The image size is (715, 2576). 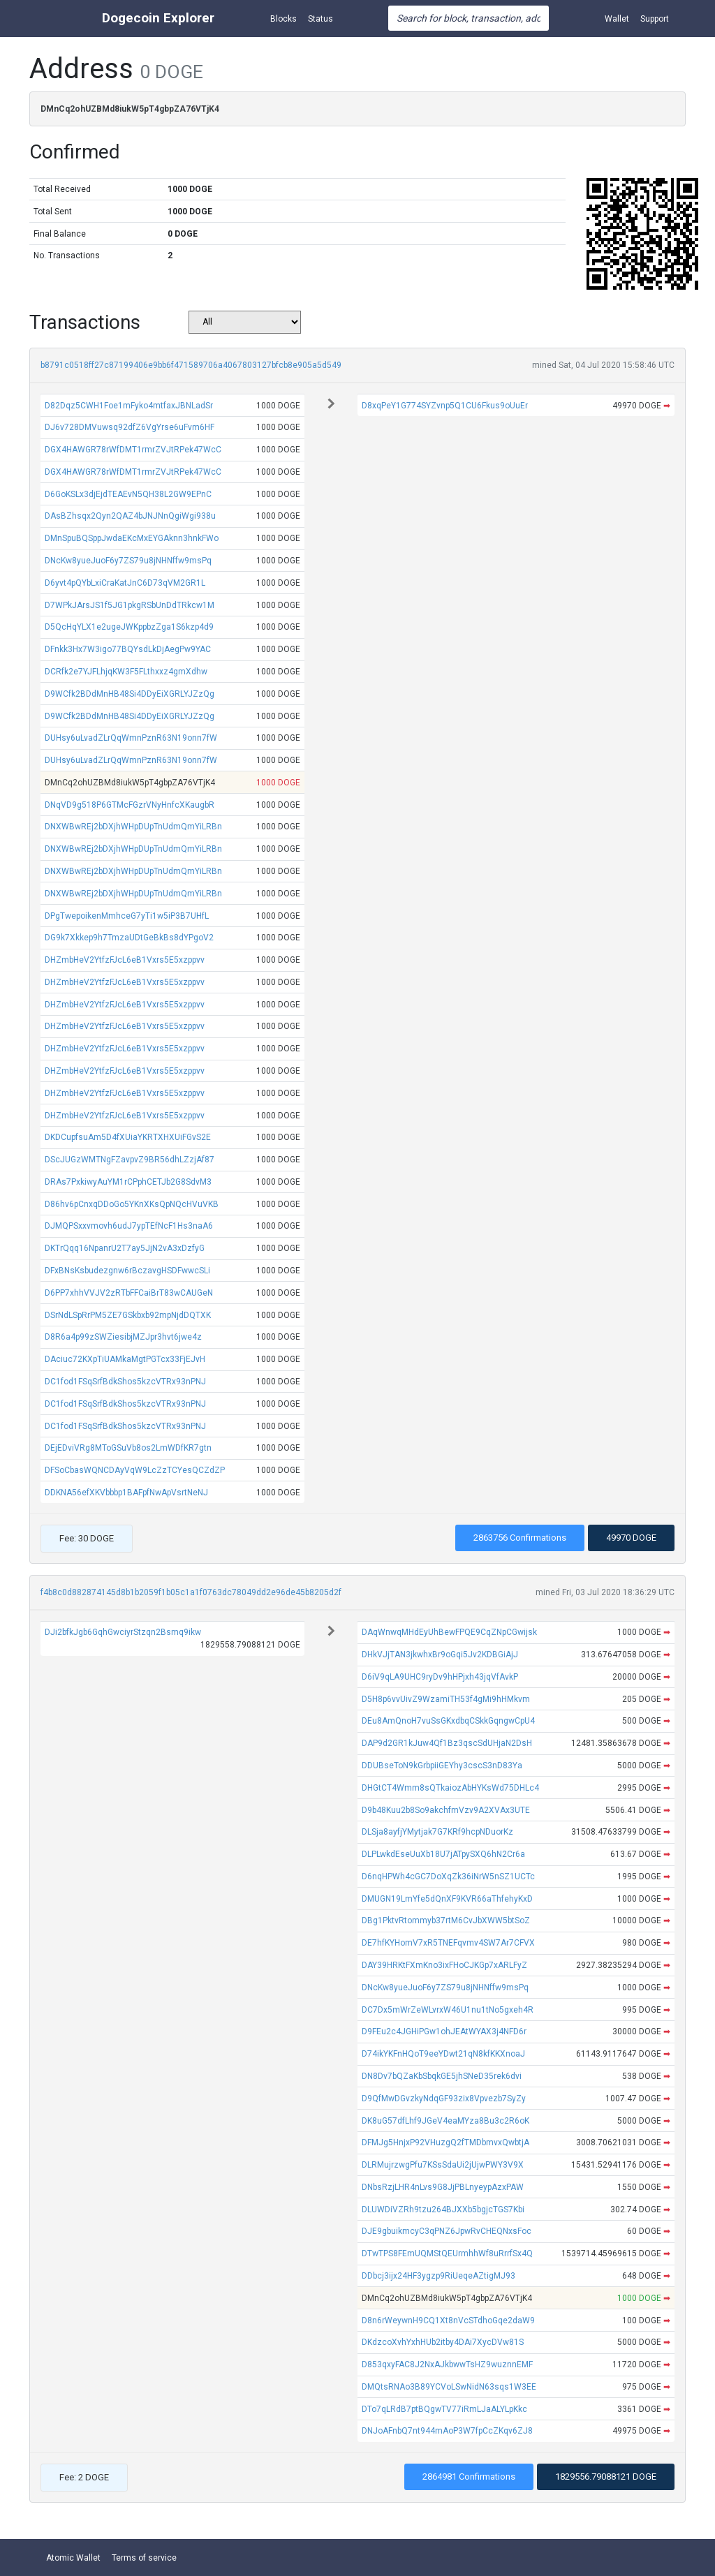 What do you see at coordinates (133, 826) in the screenshot?
I see `DNXWBwREj2bDXjhWHpDUpTnUdmQmYiLRBn` at bounding box center [133, 826].